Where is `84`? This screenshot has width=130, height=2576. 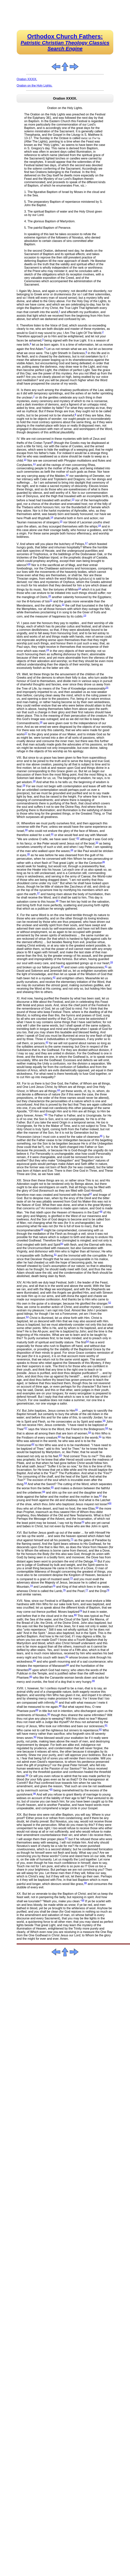 84 is located at coordinates (30, 1669).